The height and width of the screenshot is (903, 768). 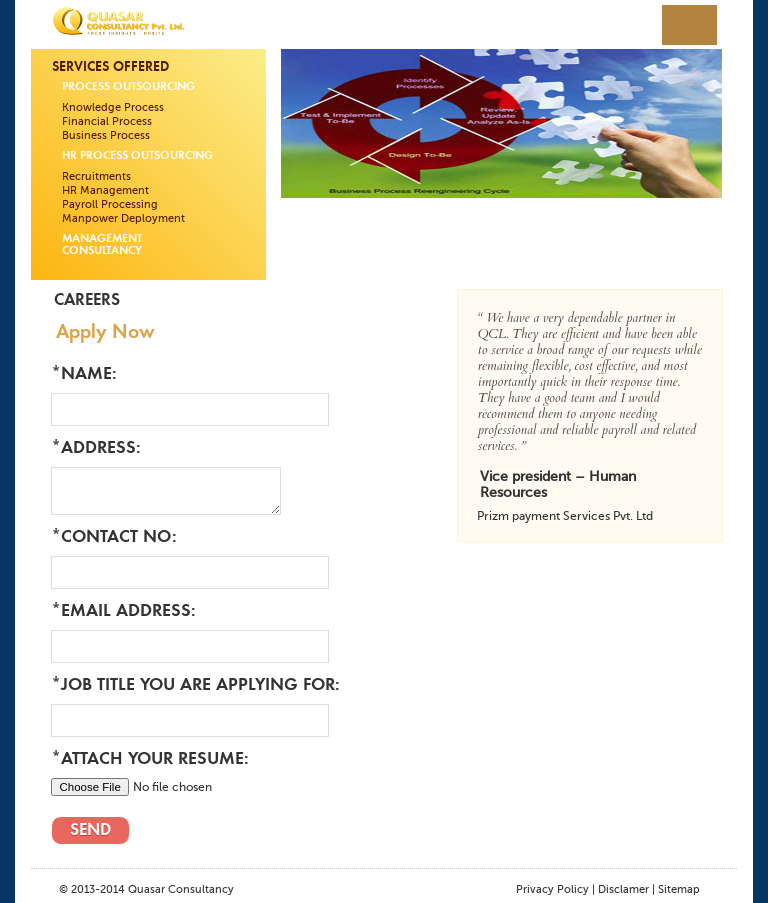 I want to click on Management Consultancy, so click(x=102, y=245).